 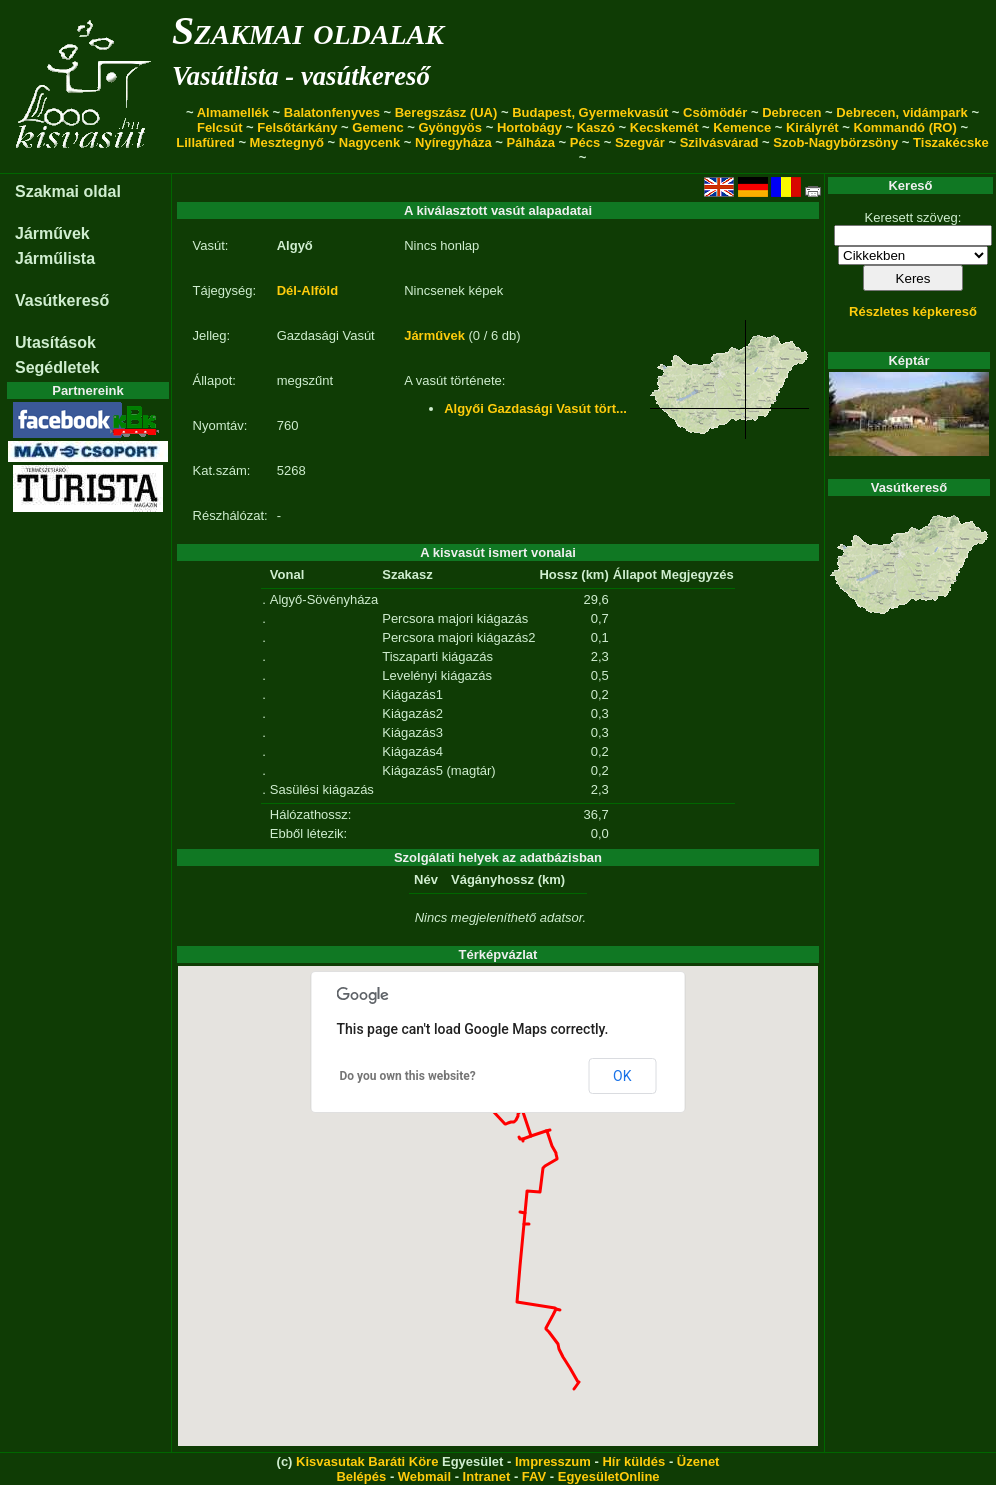 What do you see at coordinates (905, 127) in the screenshot?
I see `Kommandó (RO)` at bounding box center [905, 127].